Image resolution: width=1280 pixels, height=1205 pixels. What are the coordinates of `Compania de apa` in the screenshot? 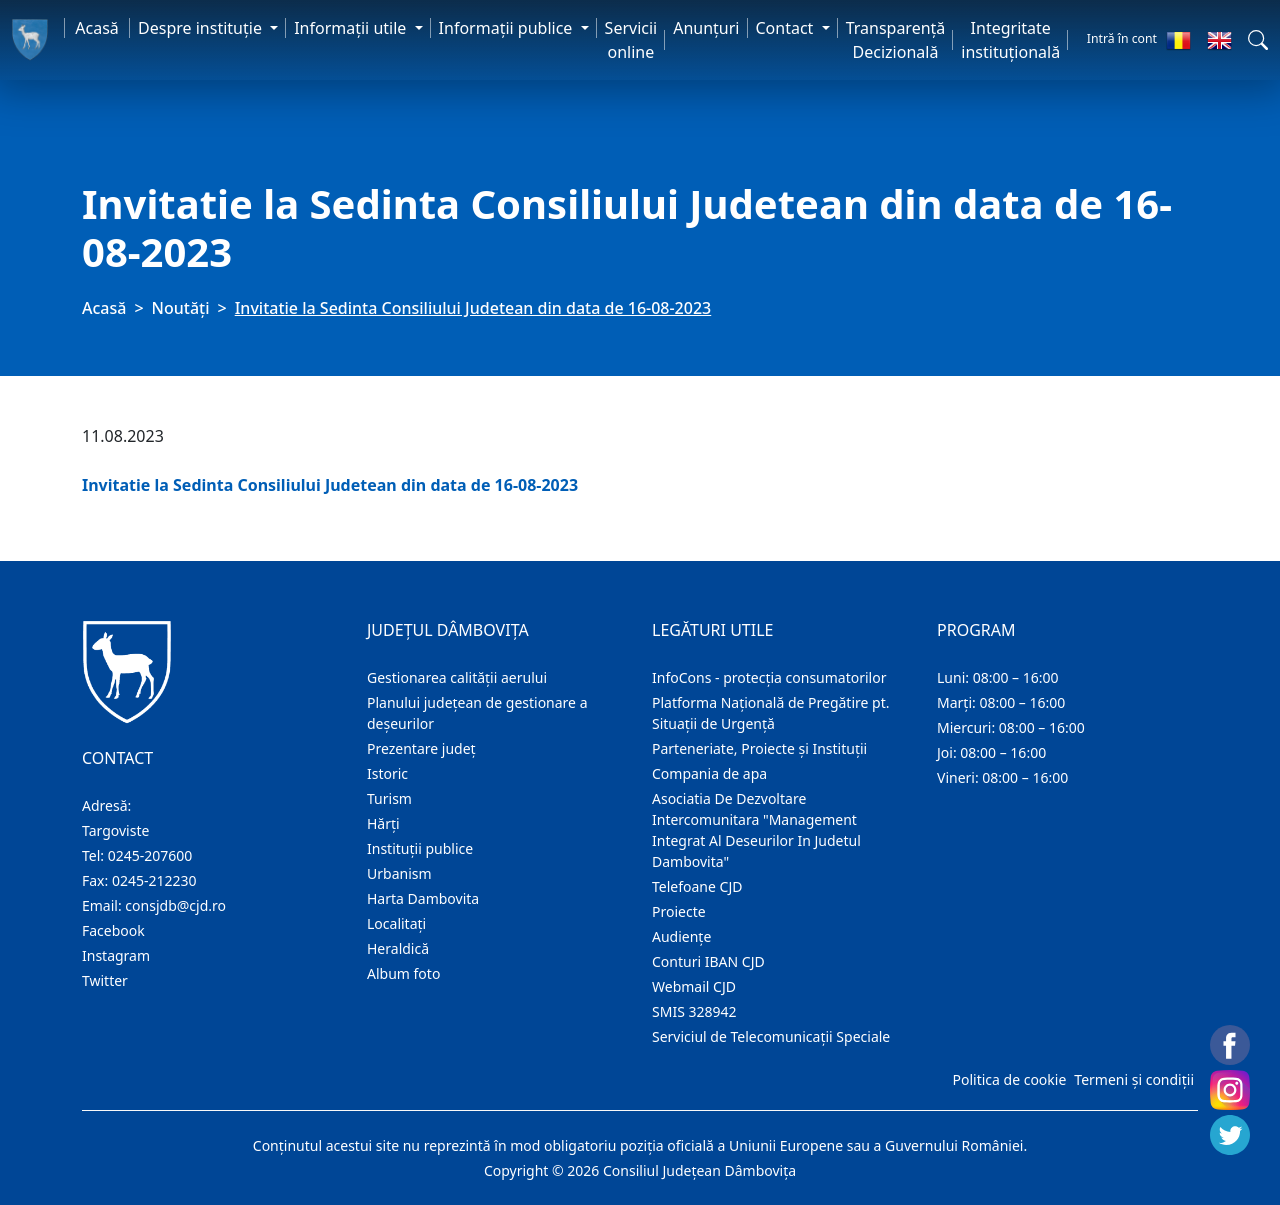 It's located at (709, 773).